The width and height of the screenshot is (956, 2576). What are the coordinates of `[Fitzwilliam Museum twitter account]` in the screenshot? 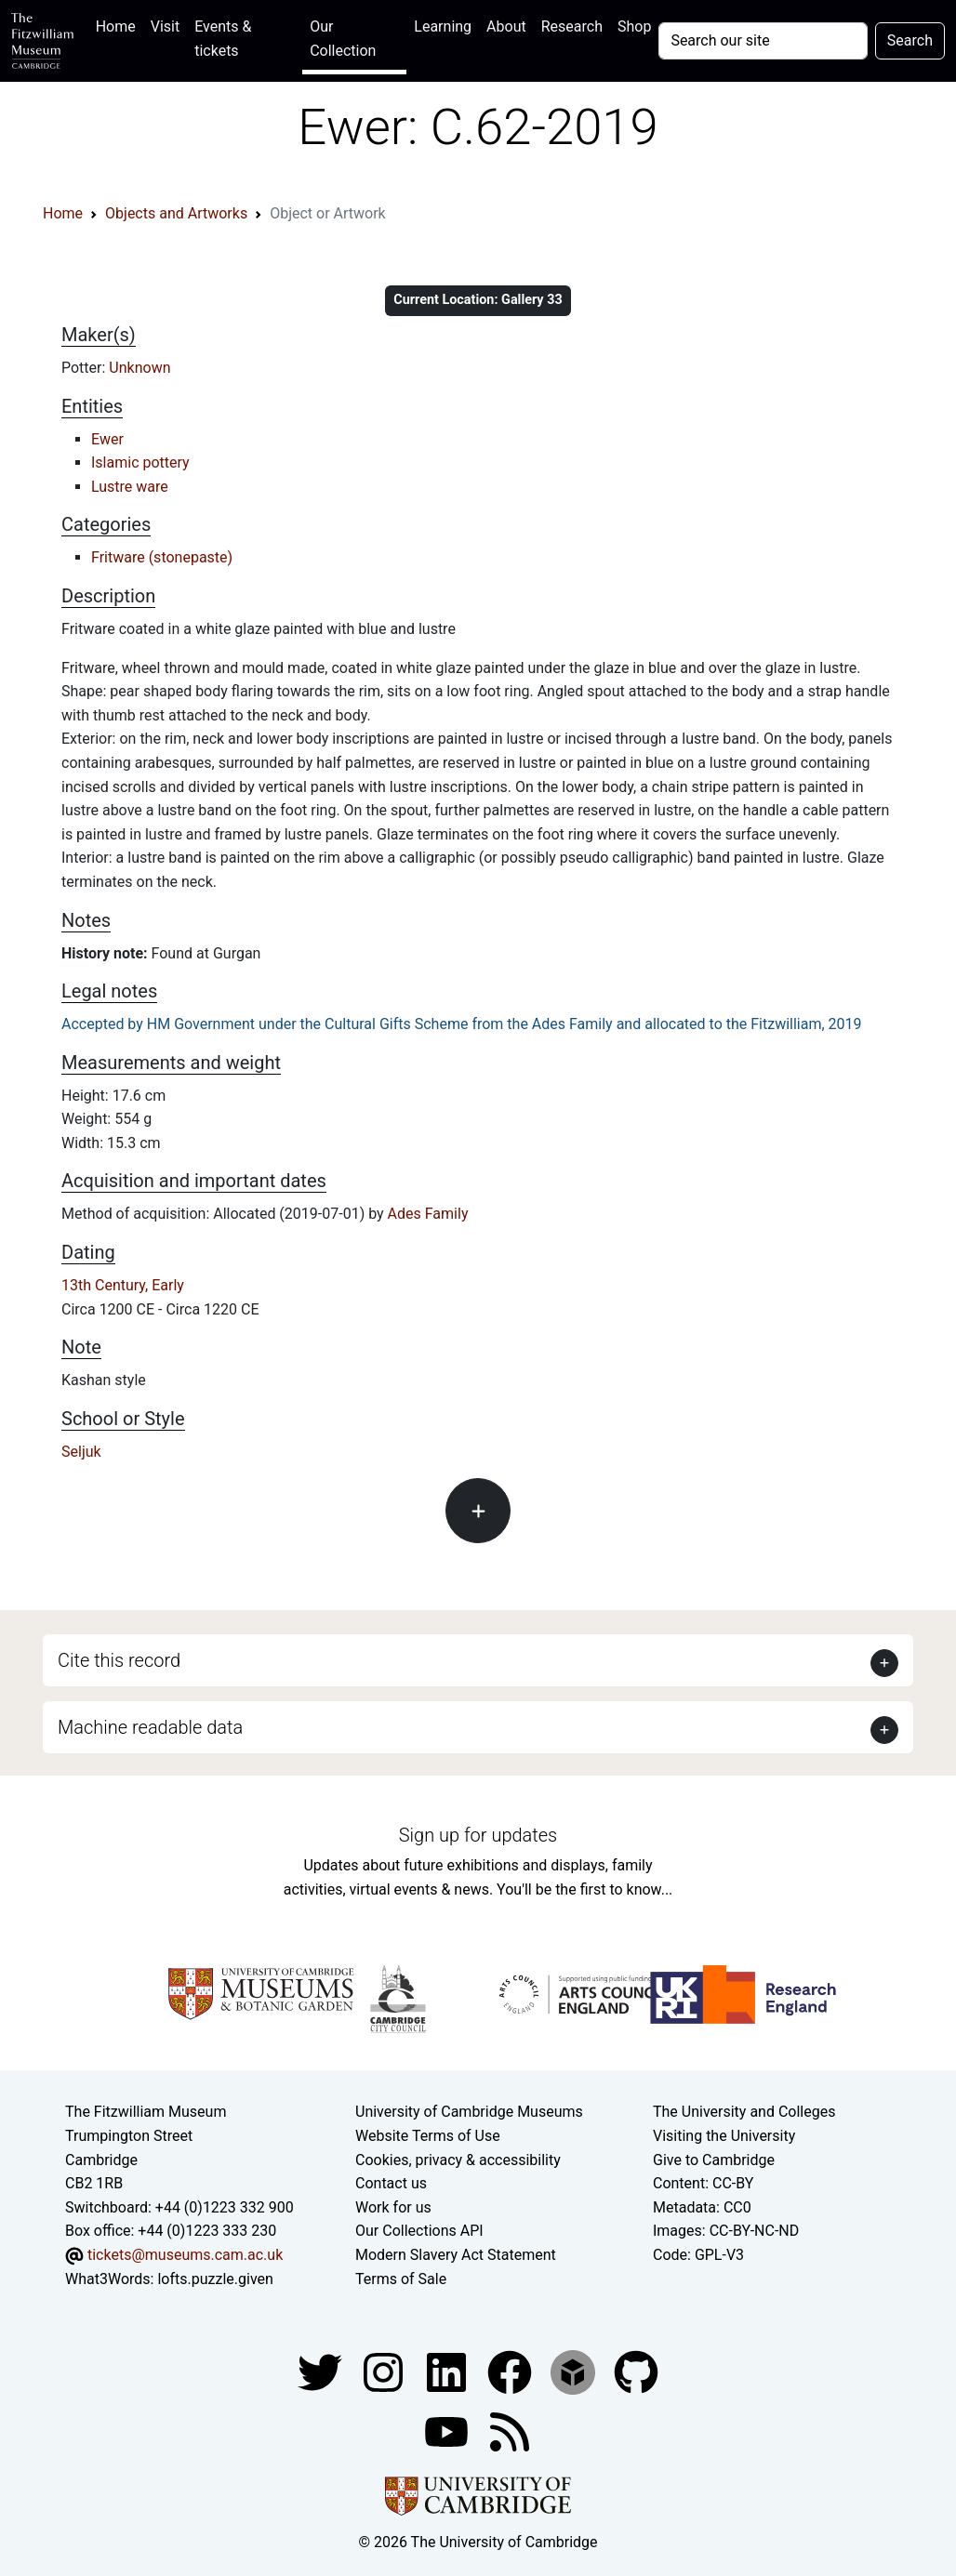 It's located at (321, 2371).